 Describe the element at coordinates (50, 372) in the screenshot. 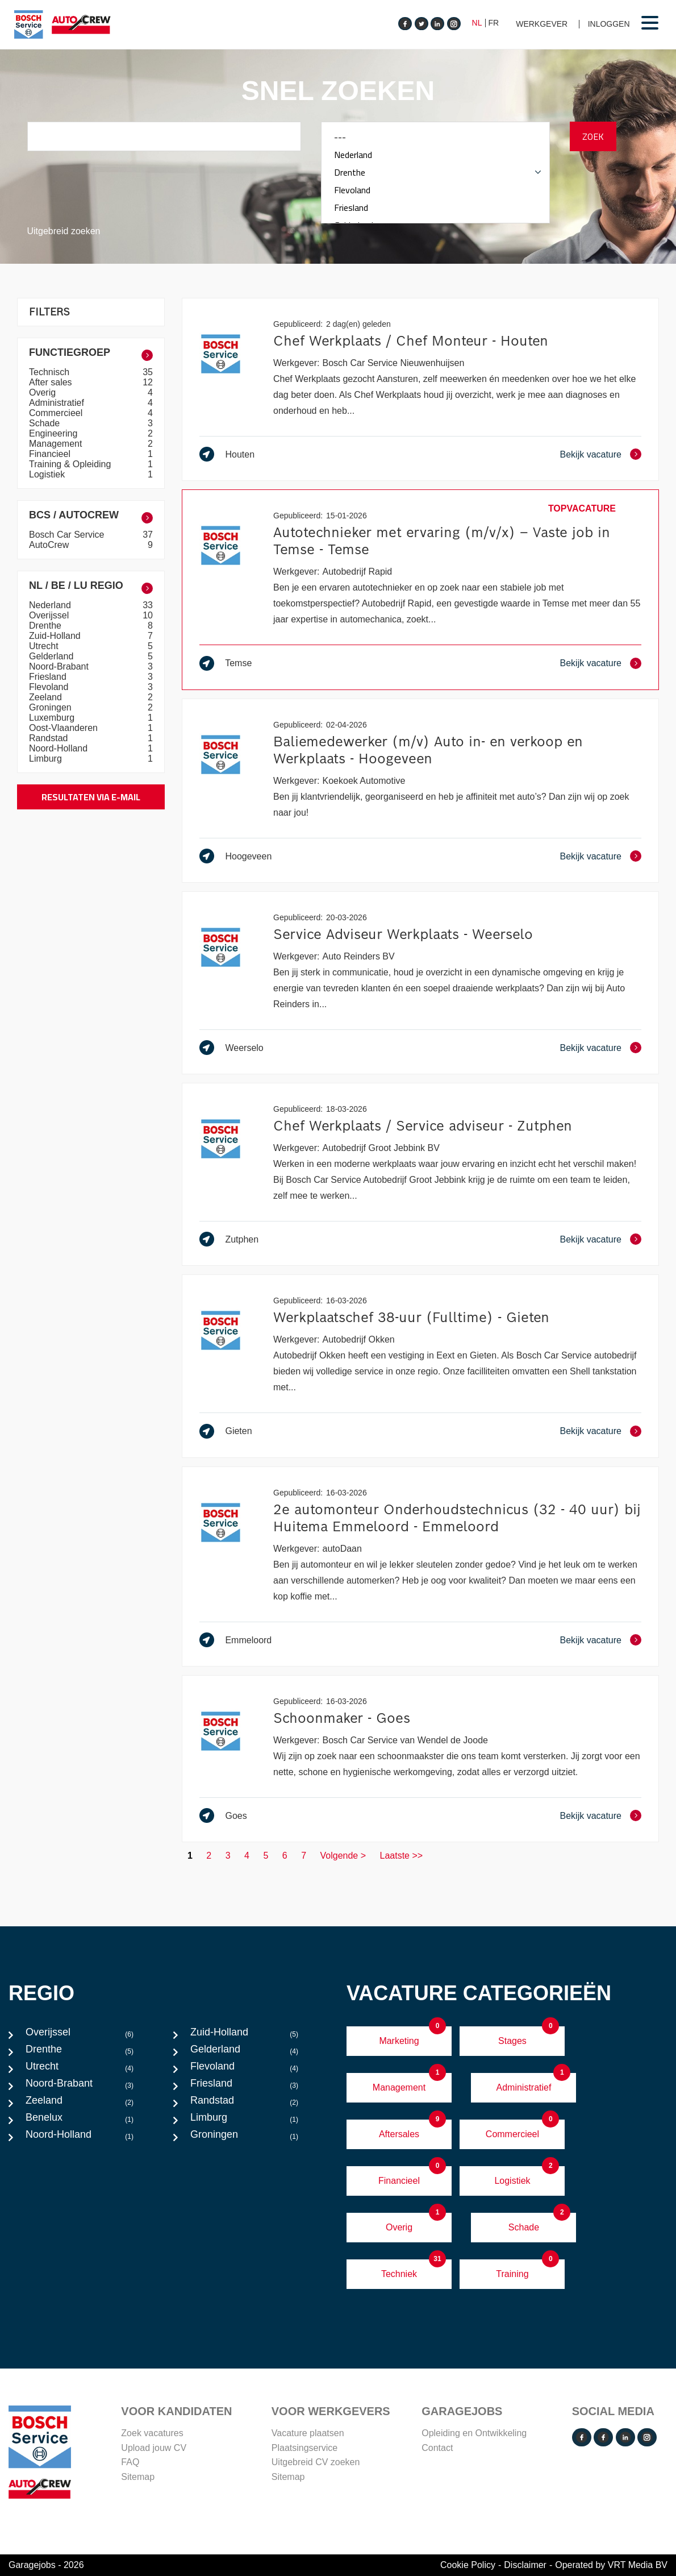

I see `Technisch` at that location.